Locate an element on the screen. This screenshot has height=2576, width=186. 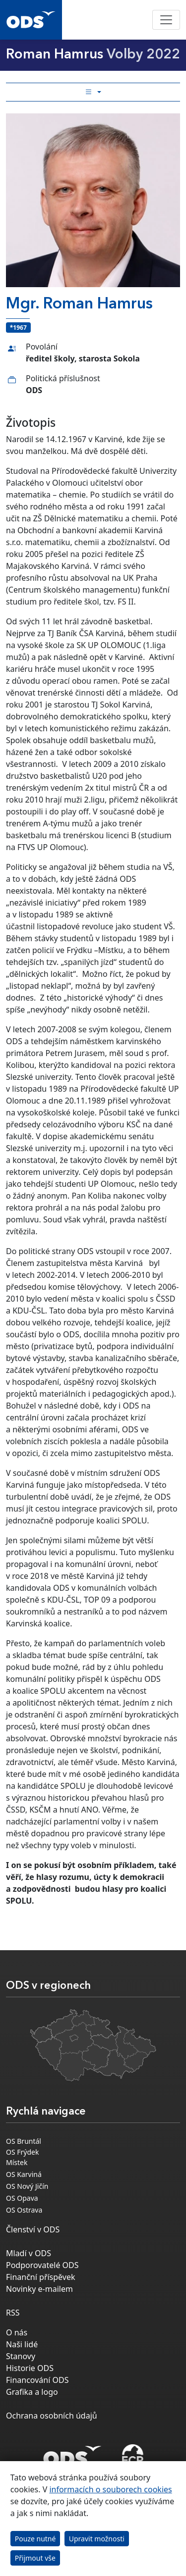
Historie ODS is located at coordinates (30, 2368).